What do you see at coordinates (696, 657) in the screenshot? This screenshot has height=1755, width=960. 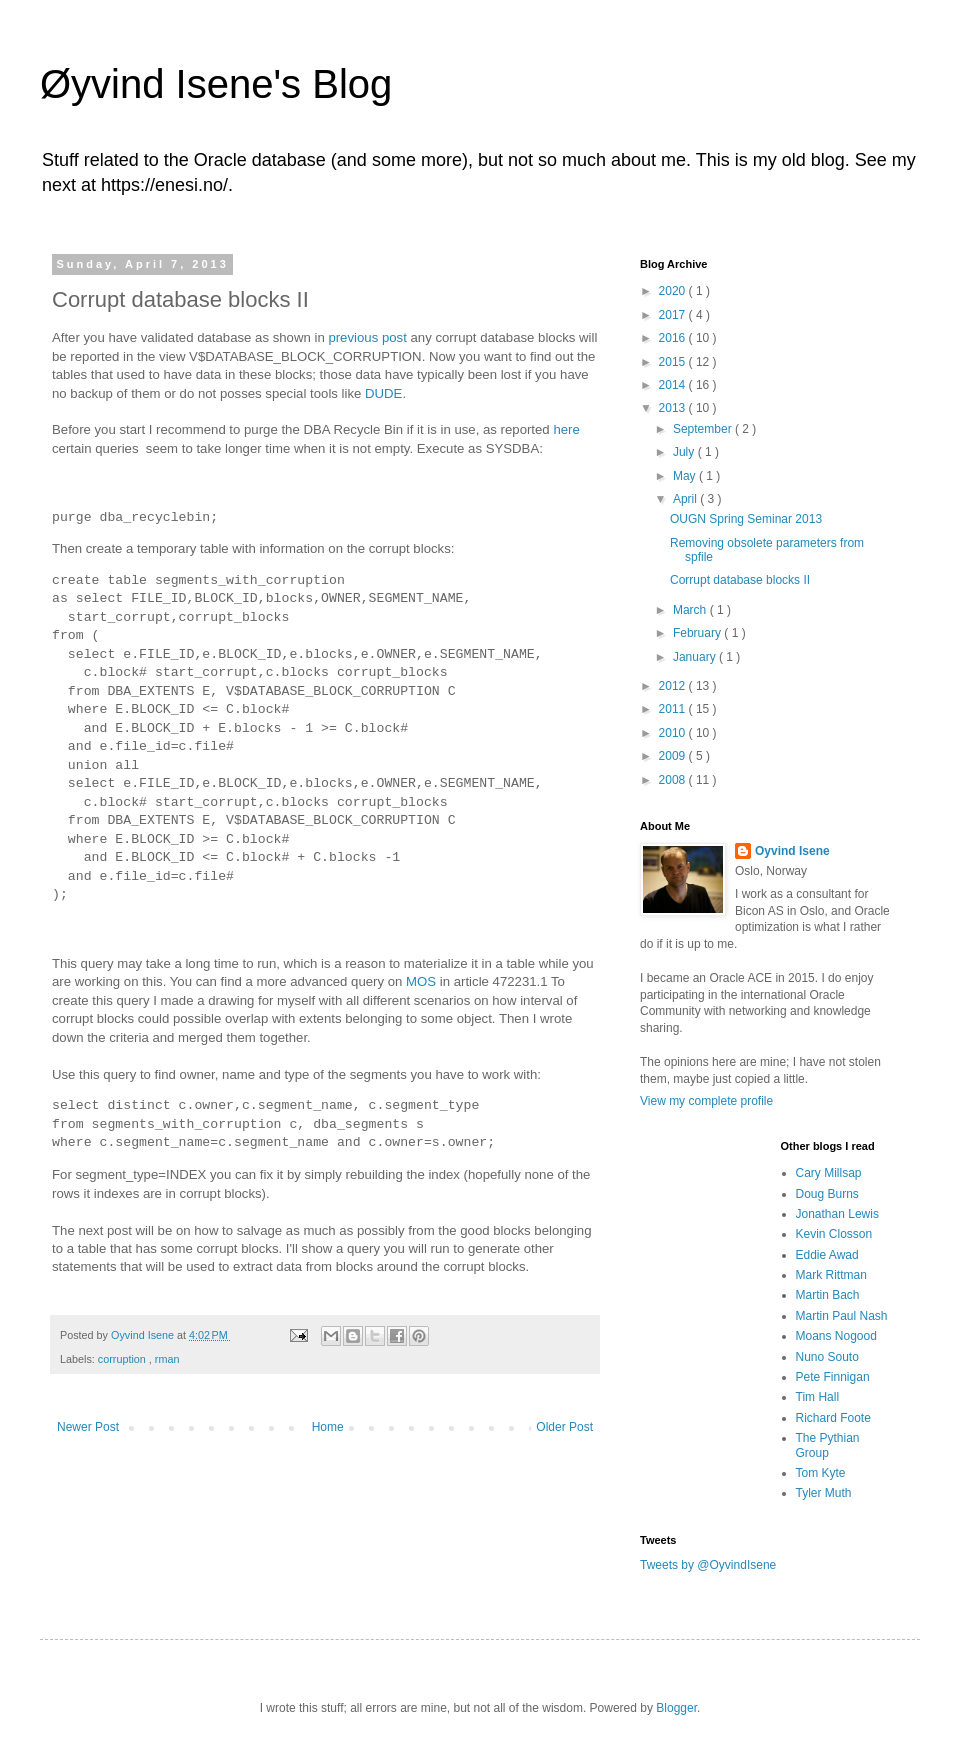 I see `January` at bounding box center [696, 657].